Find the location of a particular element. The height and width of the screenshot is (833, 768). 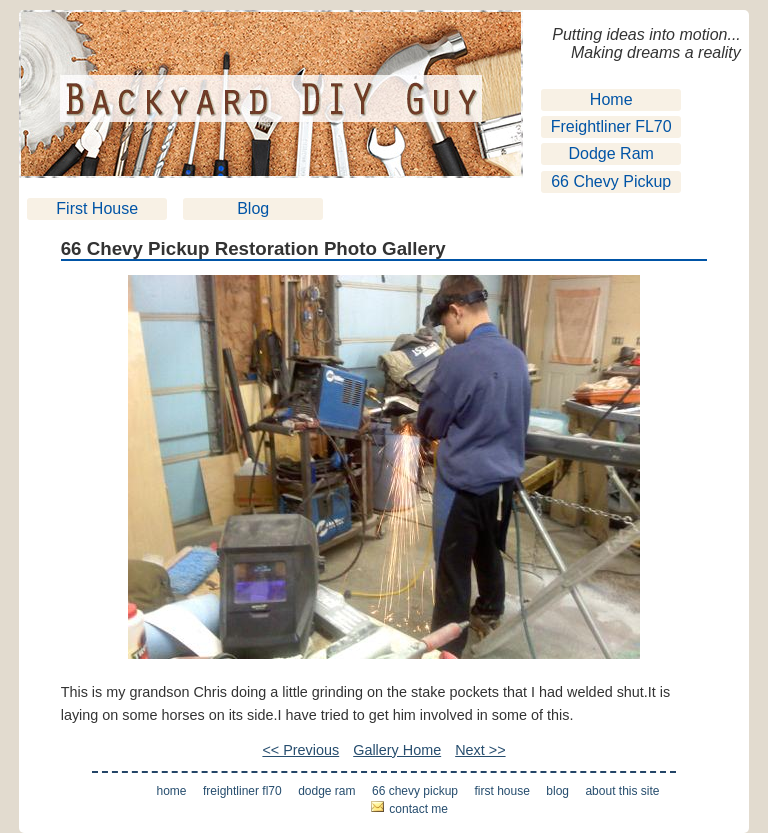

Blog is located at coordinates (253, 208).